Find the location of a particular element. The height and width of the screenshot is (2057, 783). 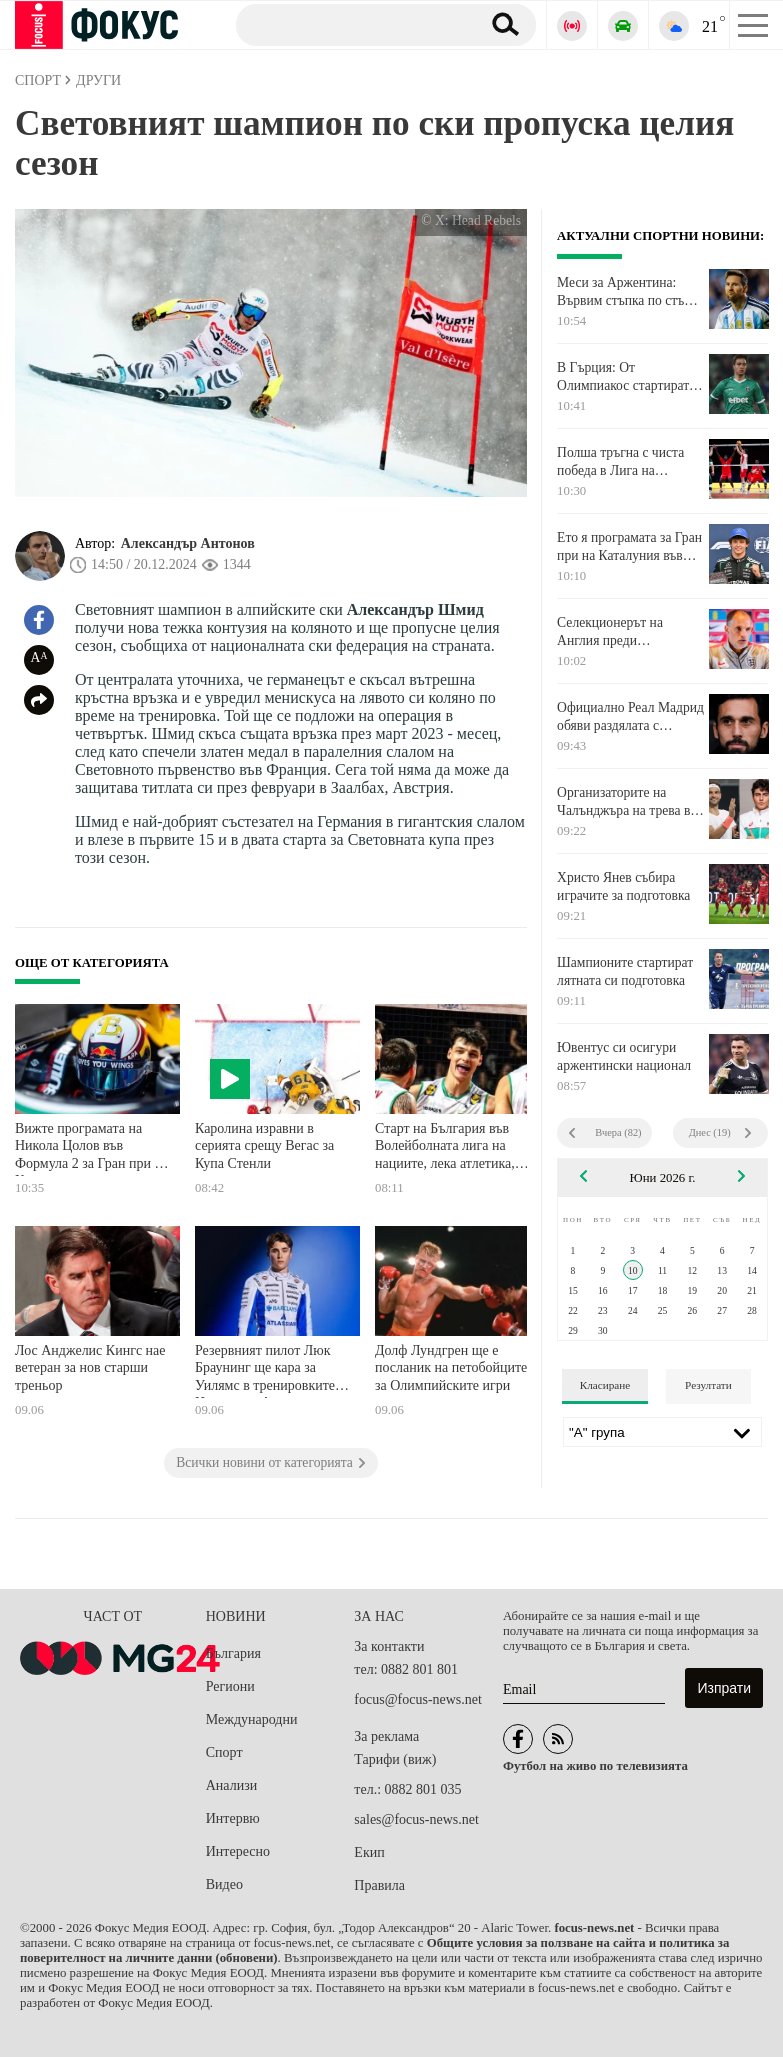

Класиране is located at coordinates (605, 1385).